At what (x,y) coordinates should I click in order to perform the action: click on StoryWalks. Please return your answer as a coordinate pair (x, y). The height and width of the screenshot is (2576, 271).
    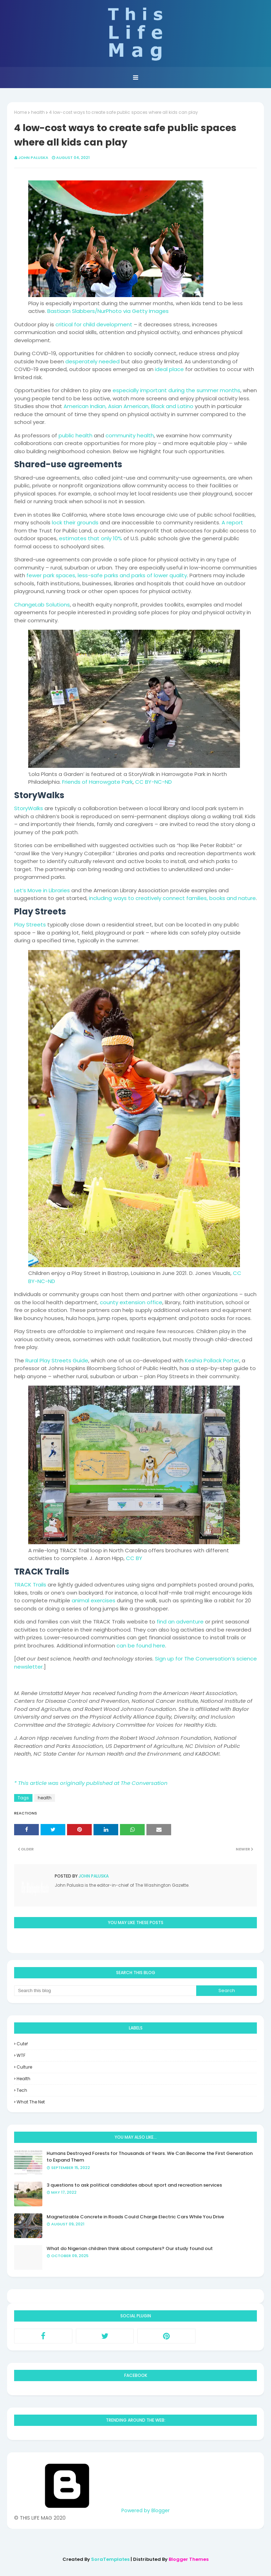
    Looking at the image, I should click on (28, 808).